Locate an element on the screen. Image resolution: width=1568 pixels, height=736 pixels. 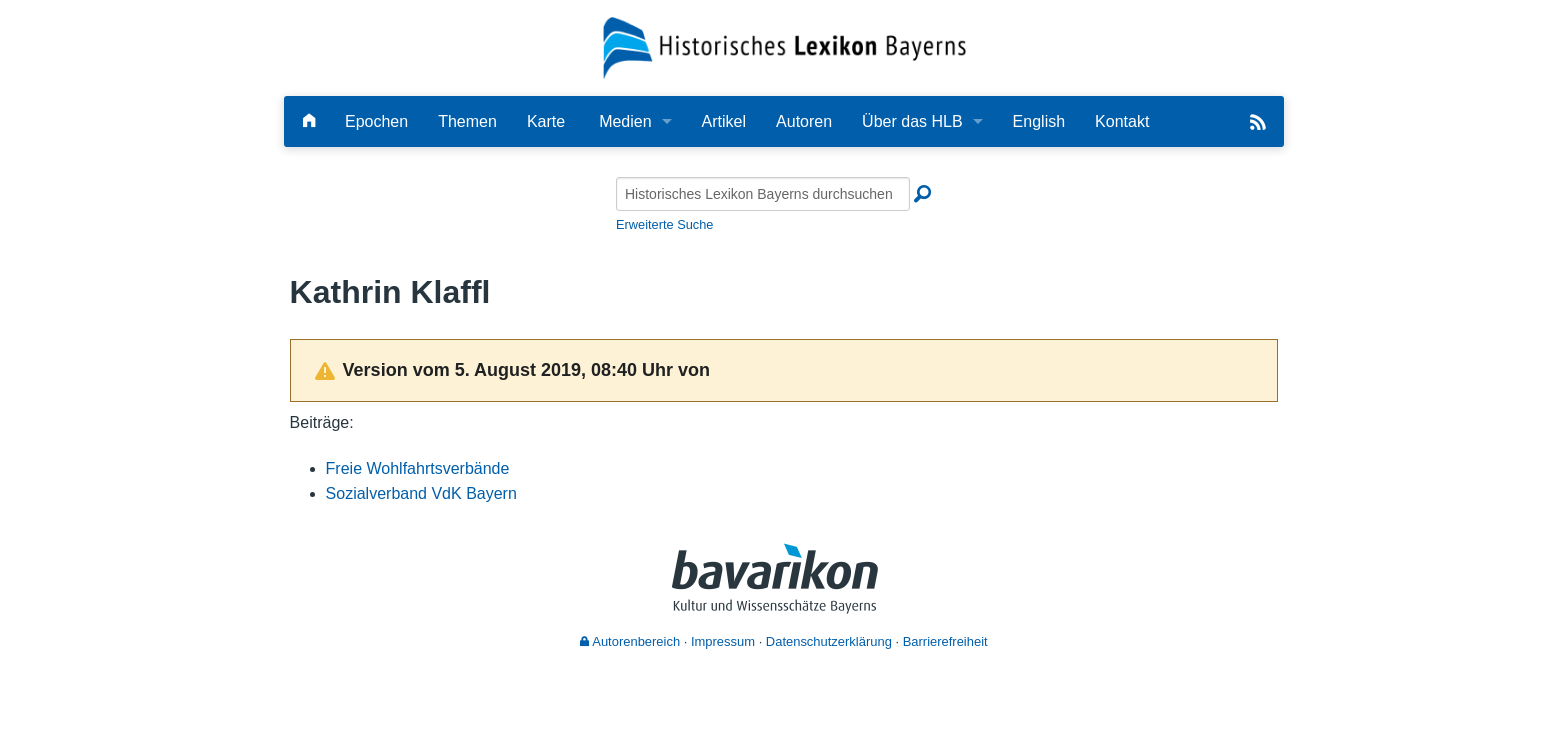
Impressum is located at coordinates (723, 641).